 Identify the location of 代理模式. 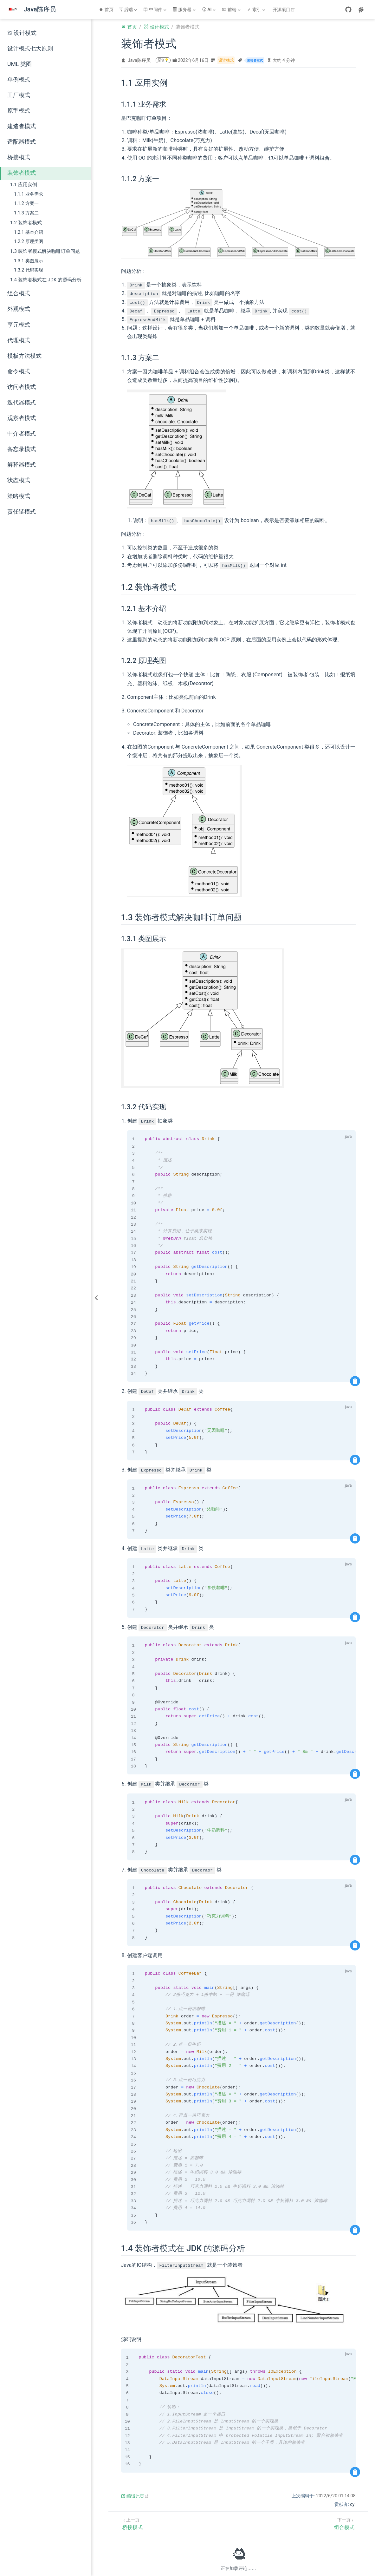
(18, 340).